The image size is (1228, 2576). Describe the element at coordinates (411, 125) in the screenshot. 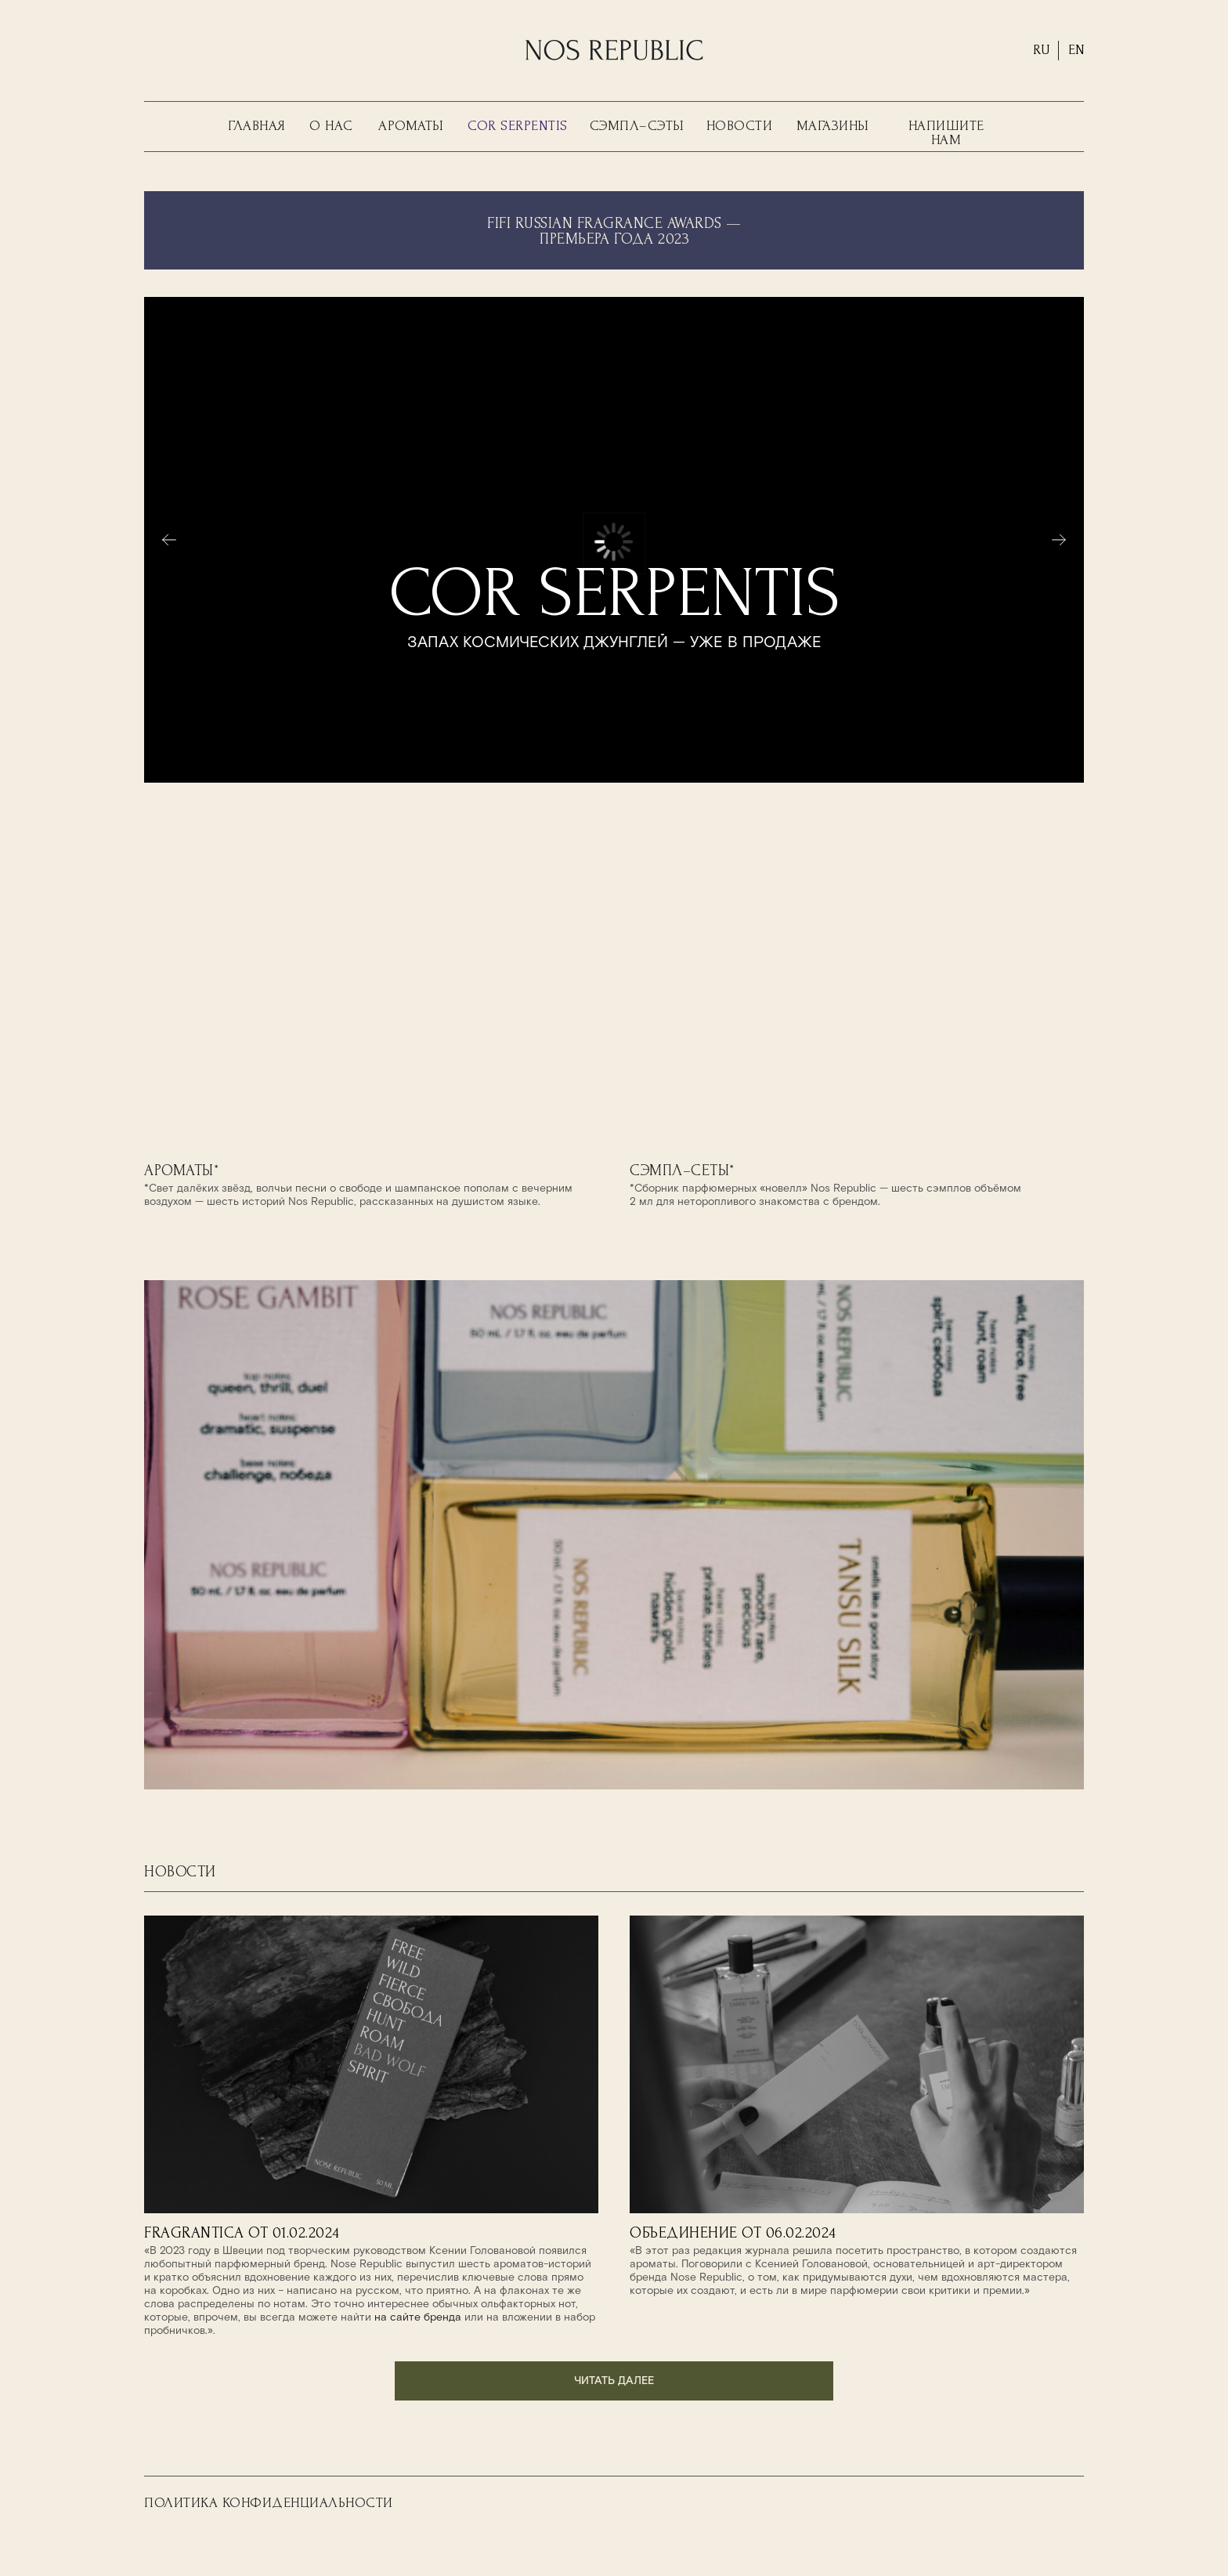

I see `АРОМАТЫ` at that location.